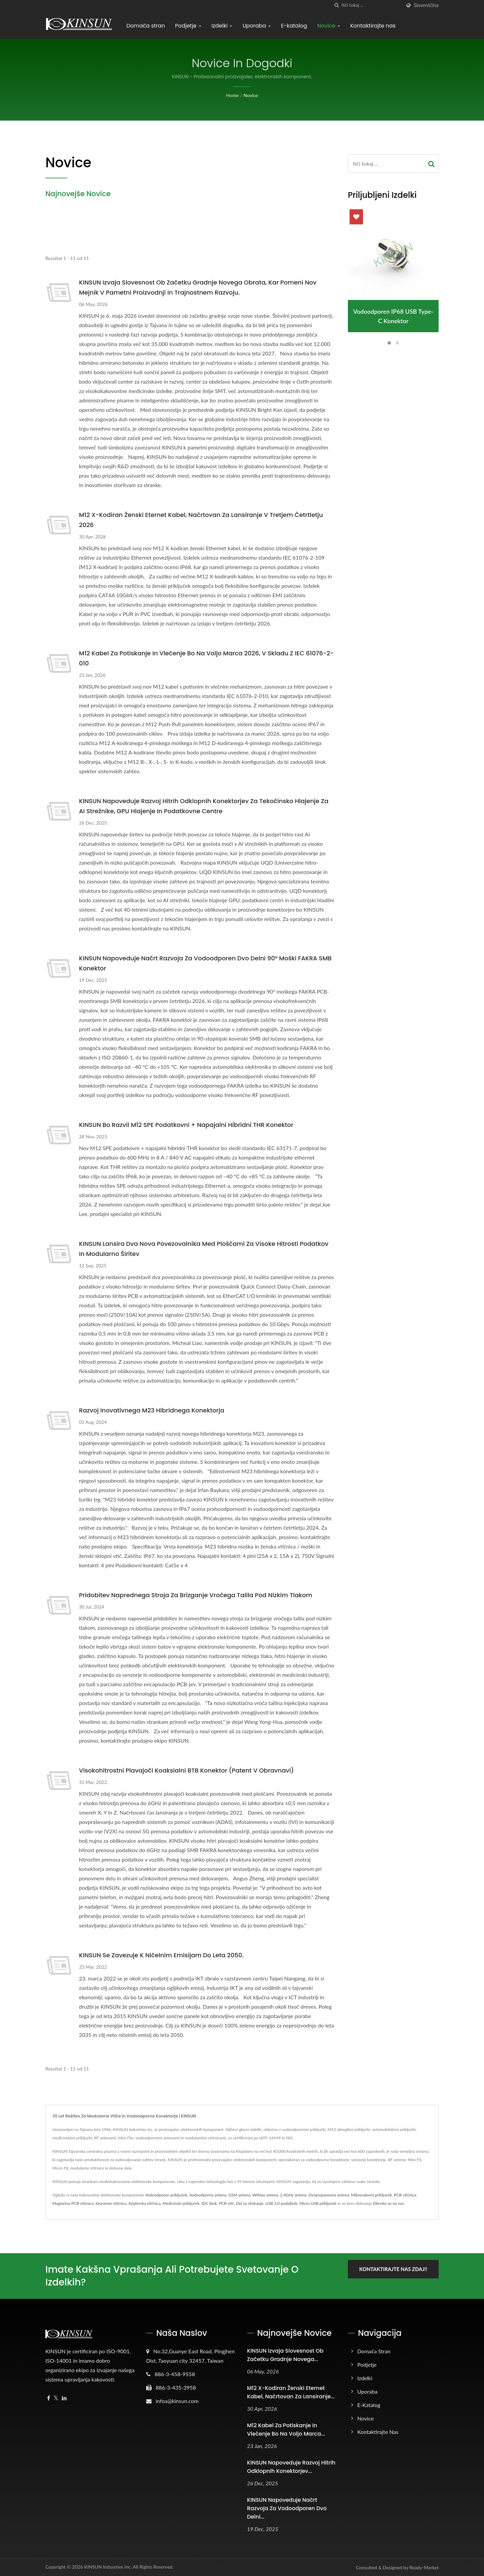  What do you see at coordinates (166, 2194) in the screenshot?
I see `Vodoodporen priključek` at bounding box center [166, 2194].